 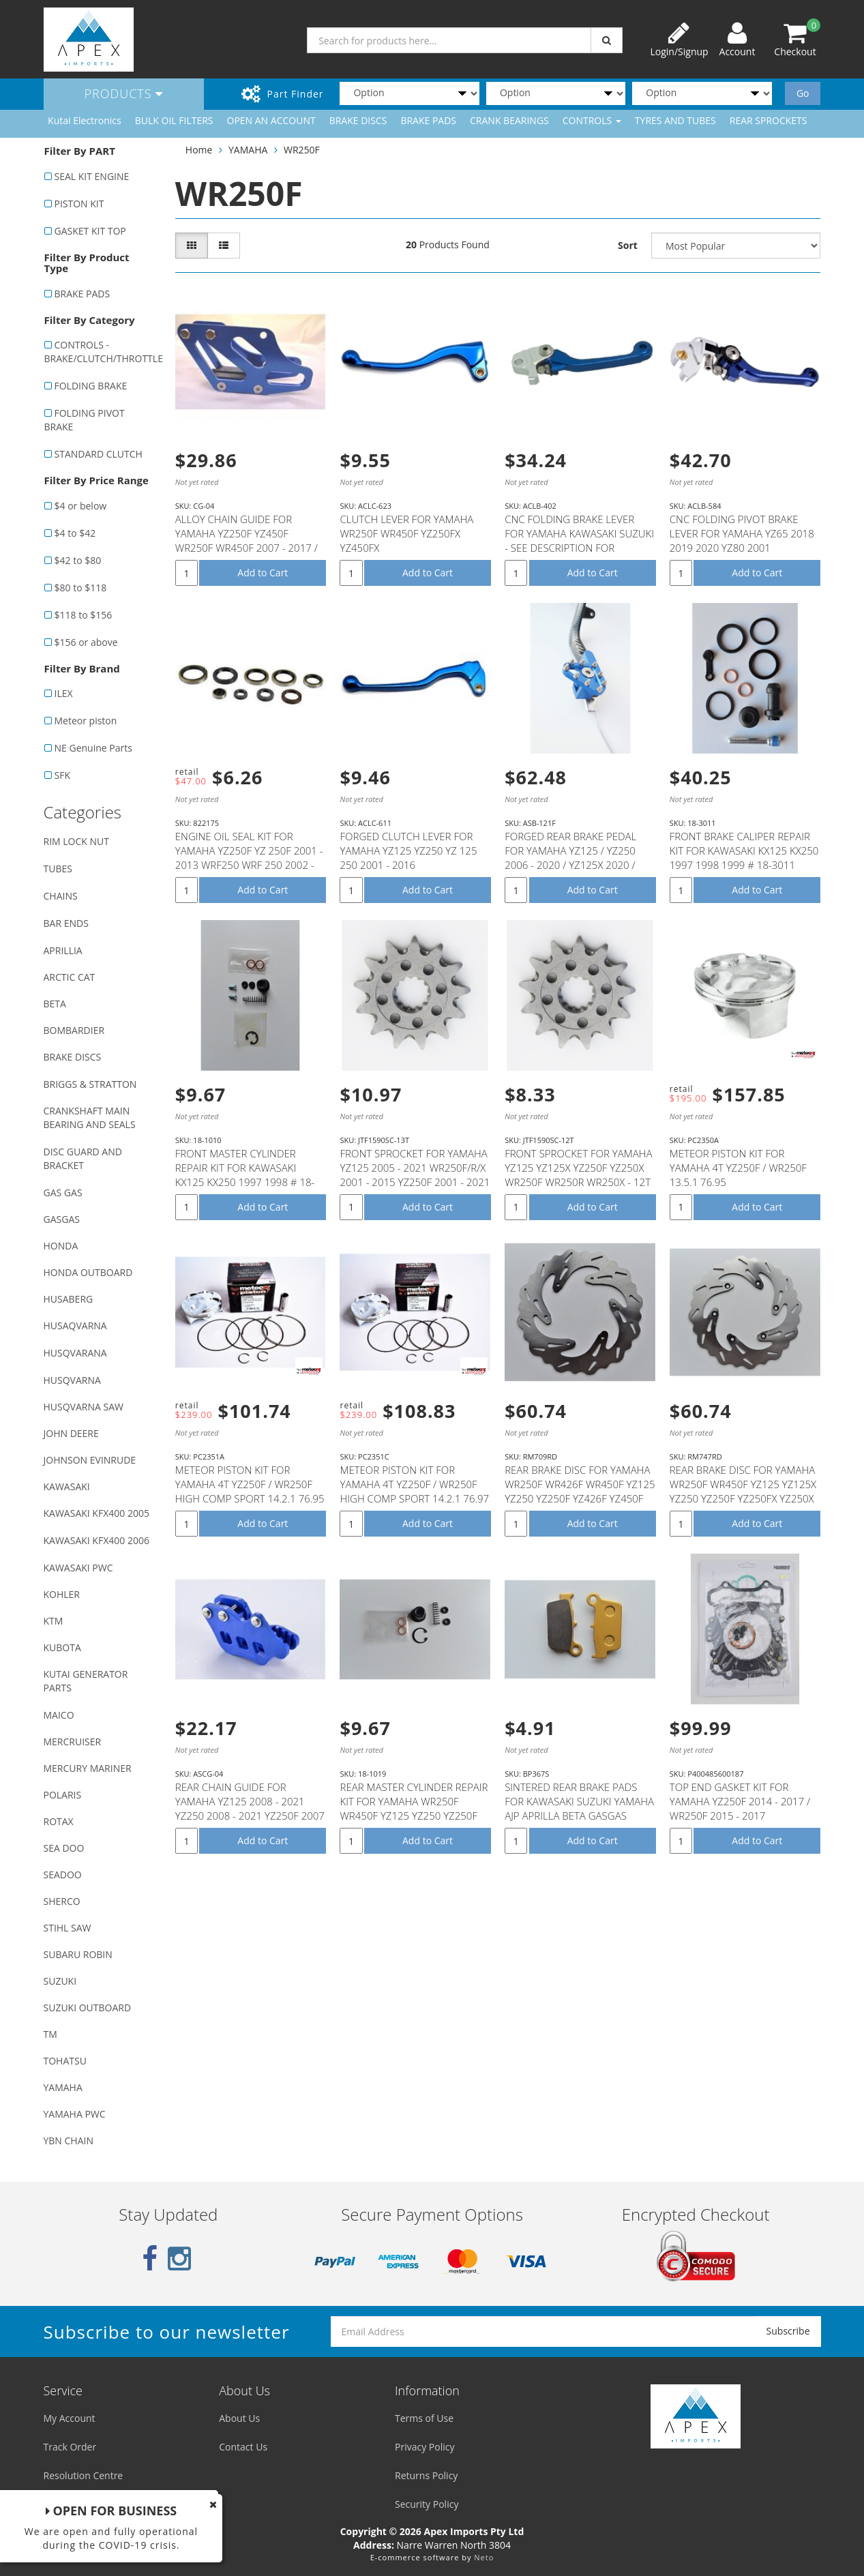 I want to click on KAWASAKI, so click(x=67, y=1486).